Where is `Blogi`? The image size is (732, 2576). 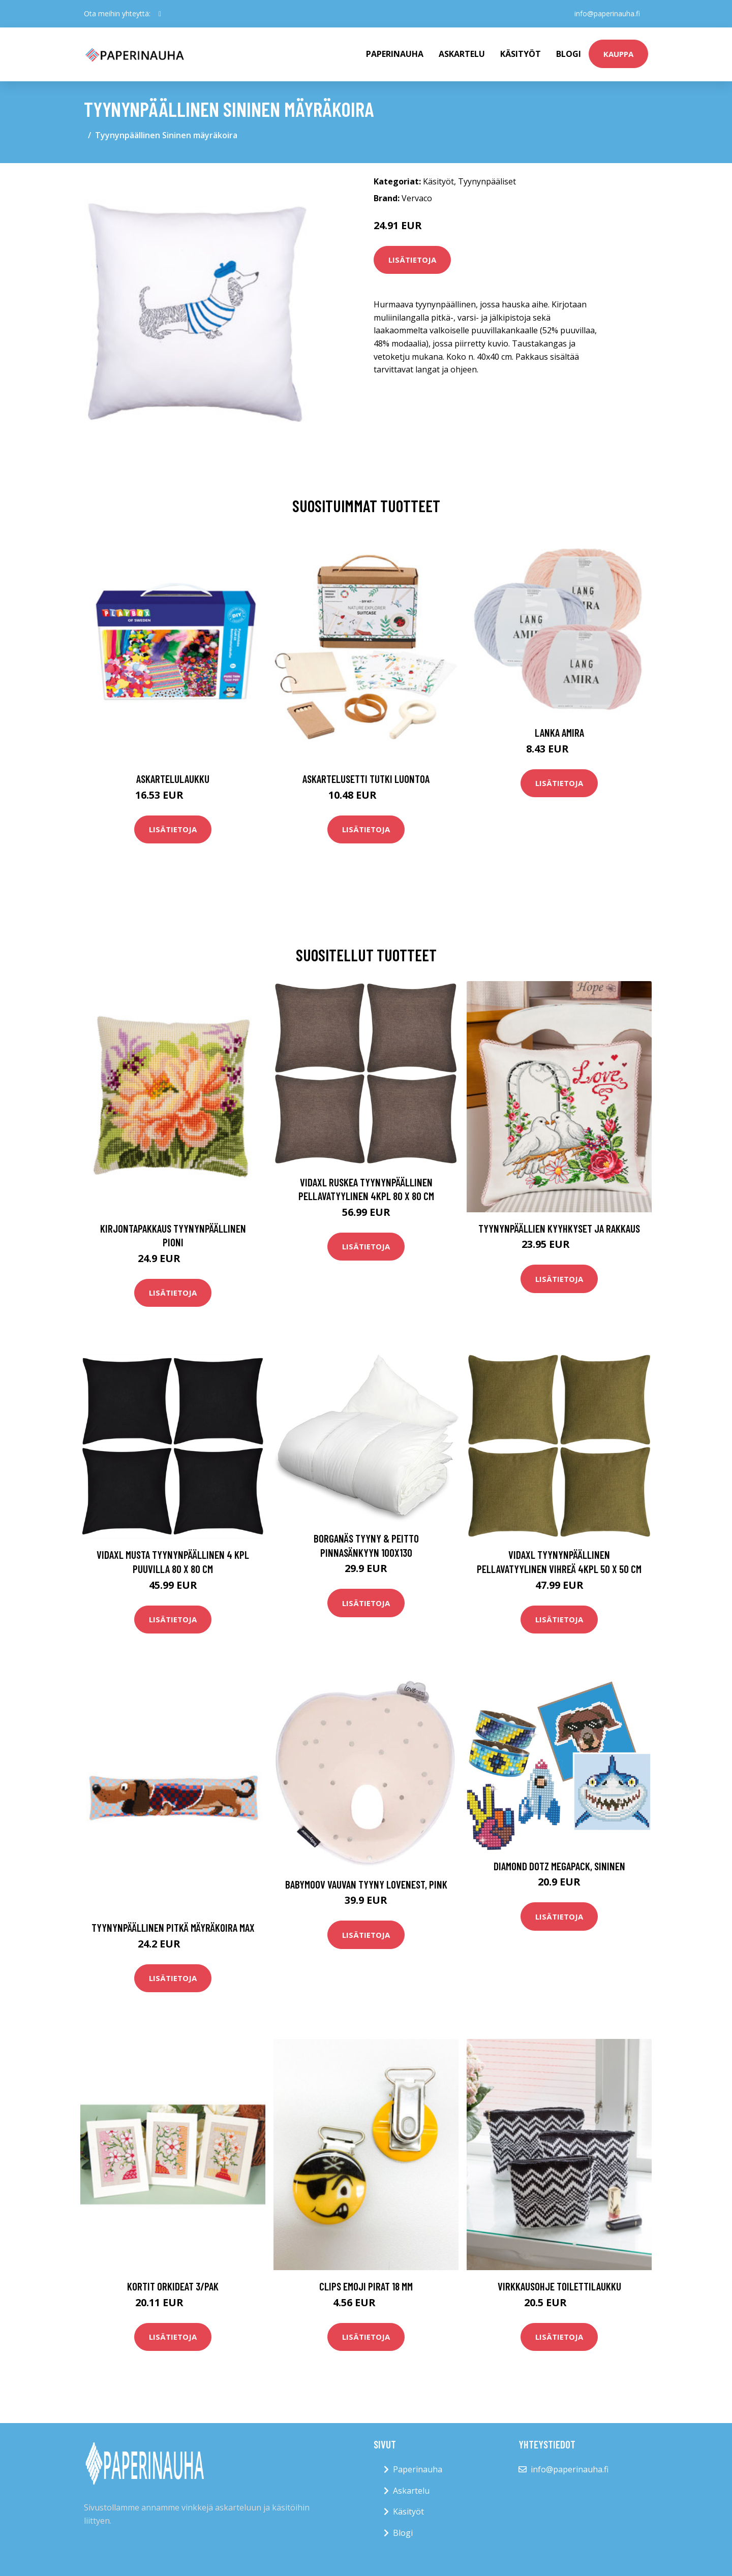 Blogi is located at coordinates (568, 53).